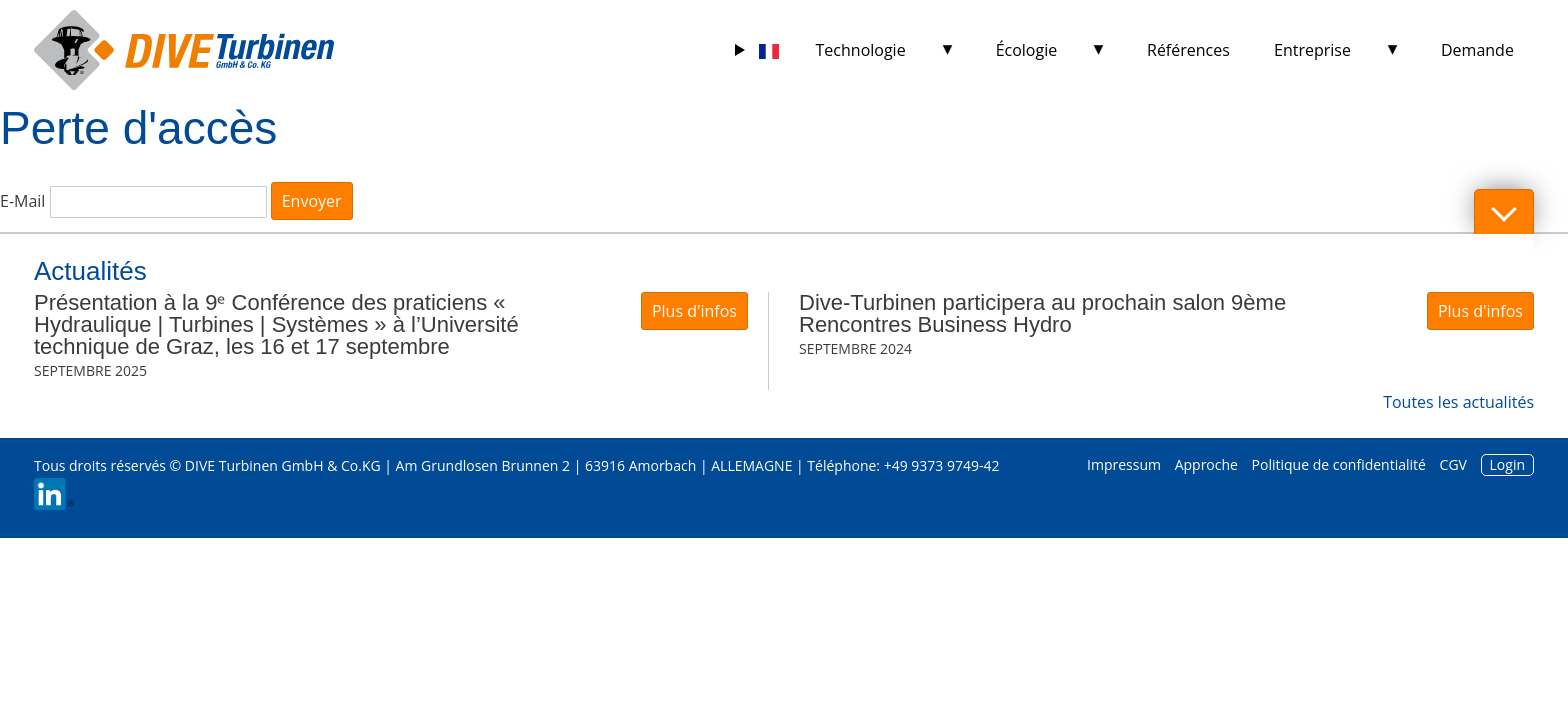 The width and height of the screenshot is (1568, 720). I want to click on Références, so click(1188, 50).